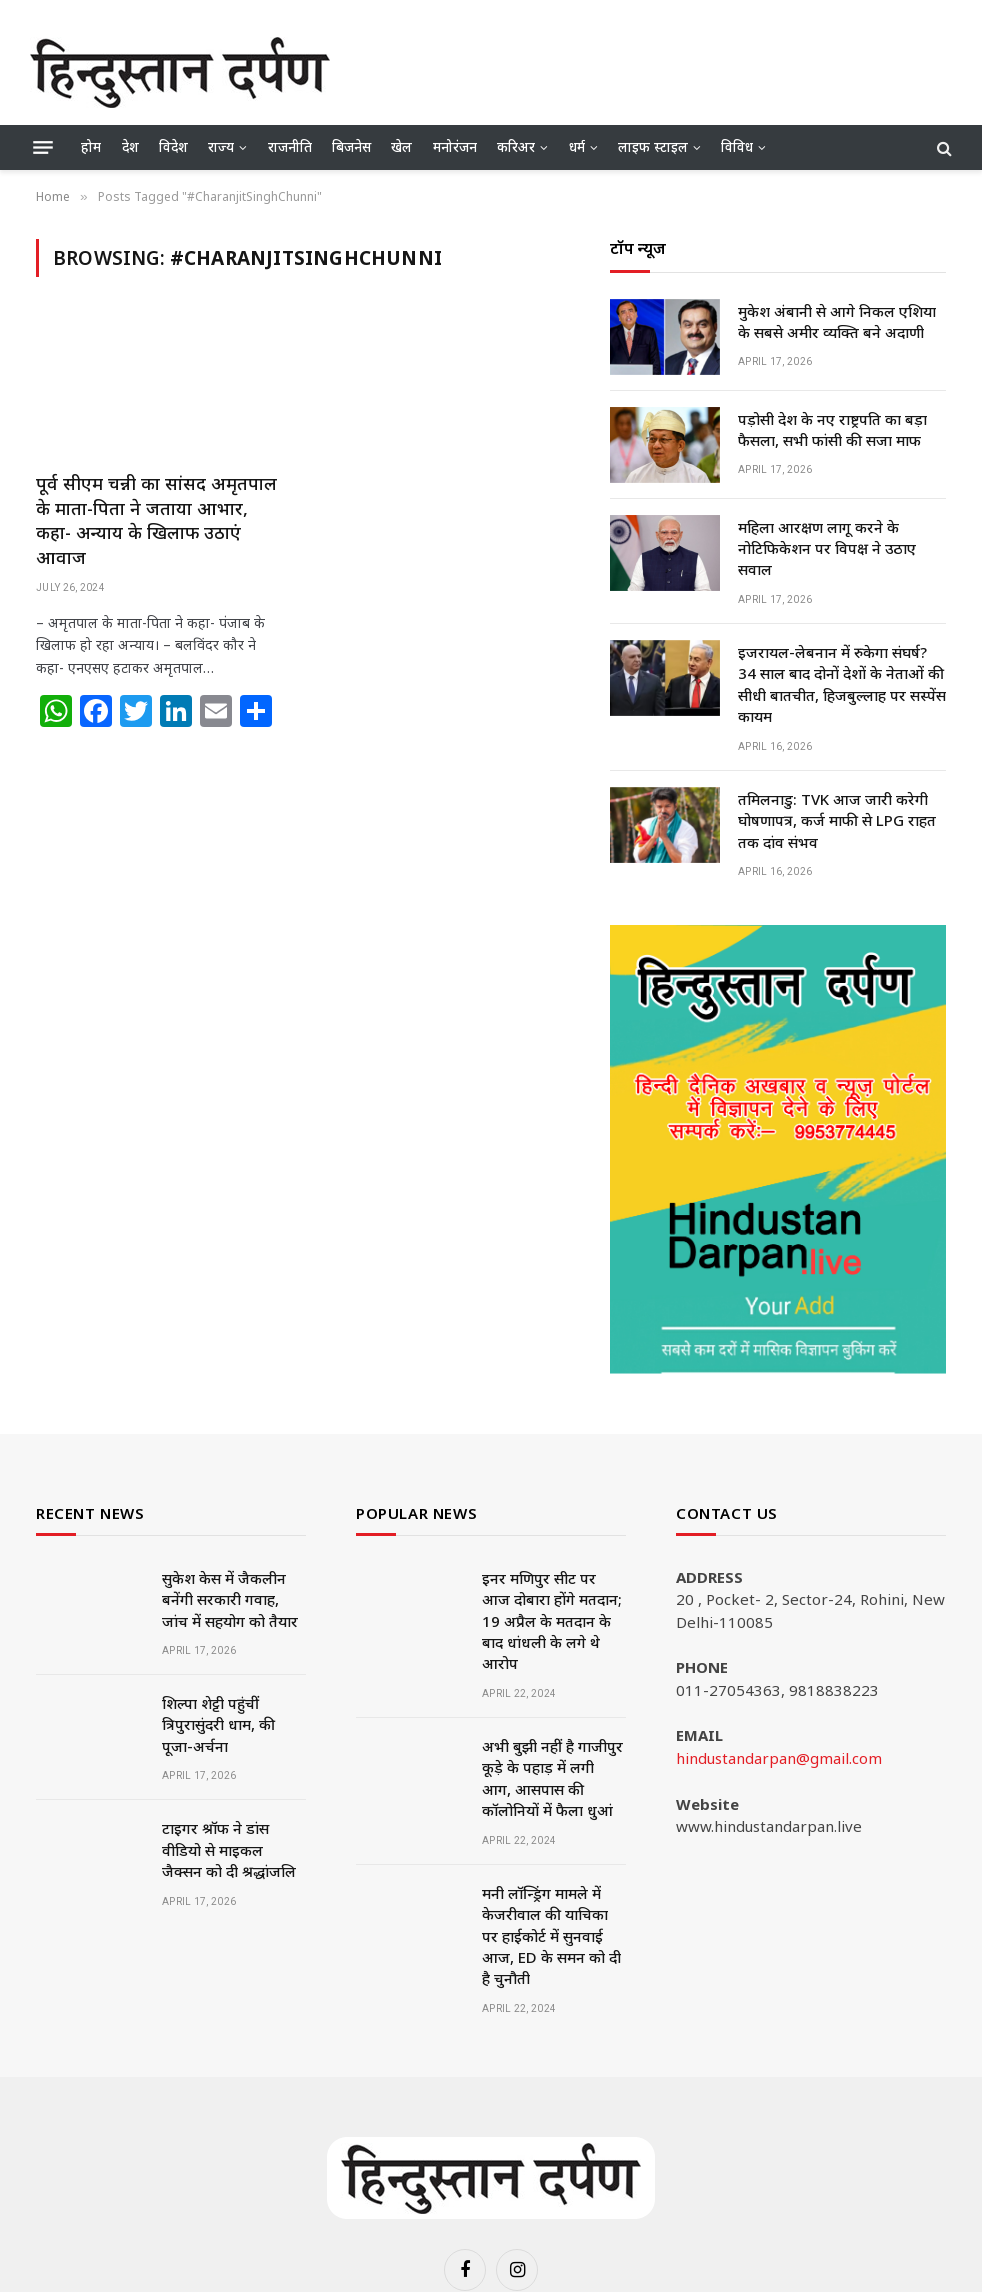 The width and height of the screenshot is (982, 2292). I want to click on मुकेश अंबानी से आगे निकल एशिया के सबसे अमीर व्यक्ति बने अदाणी, so click(837, 321).